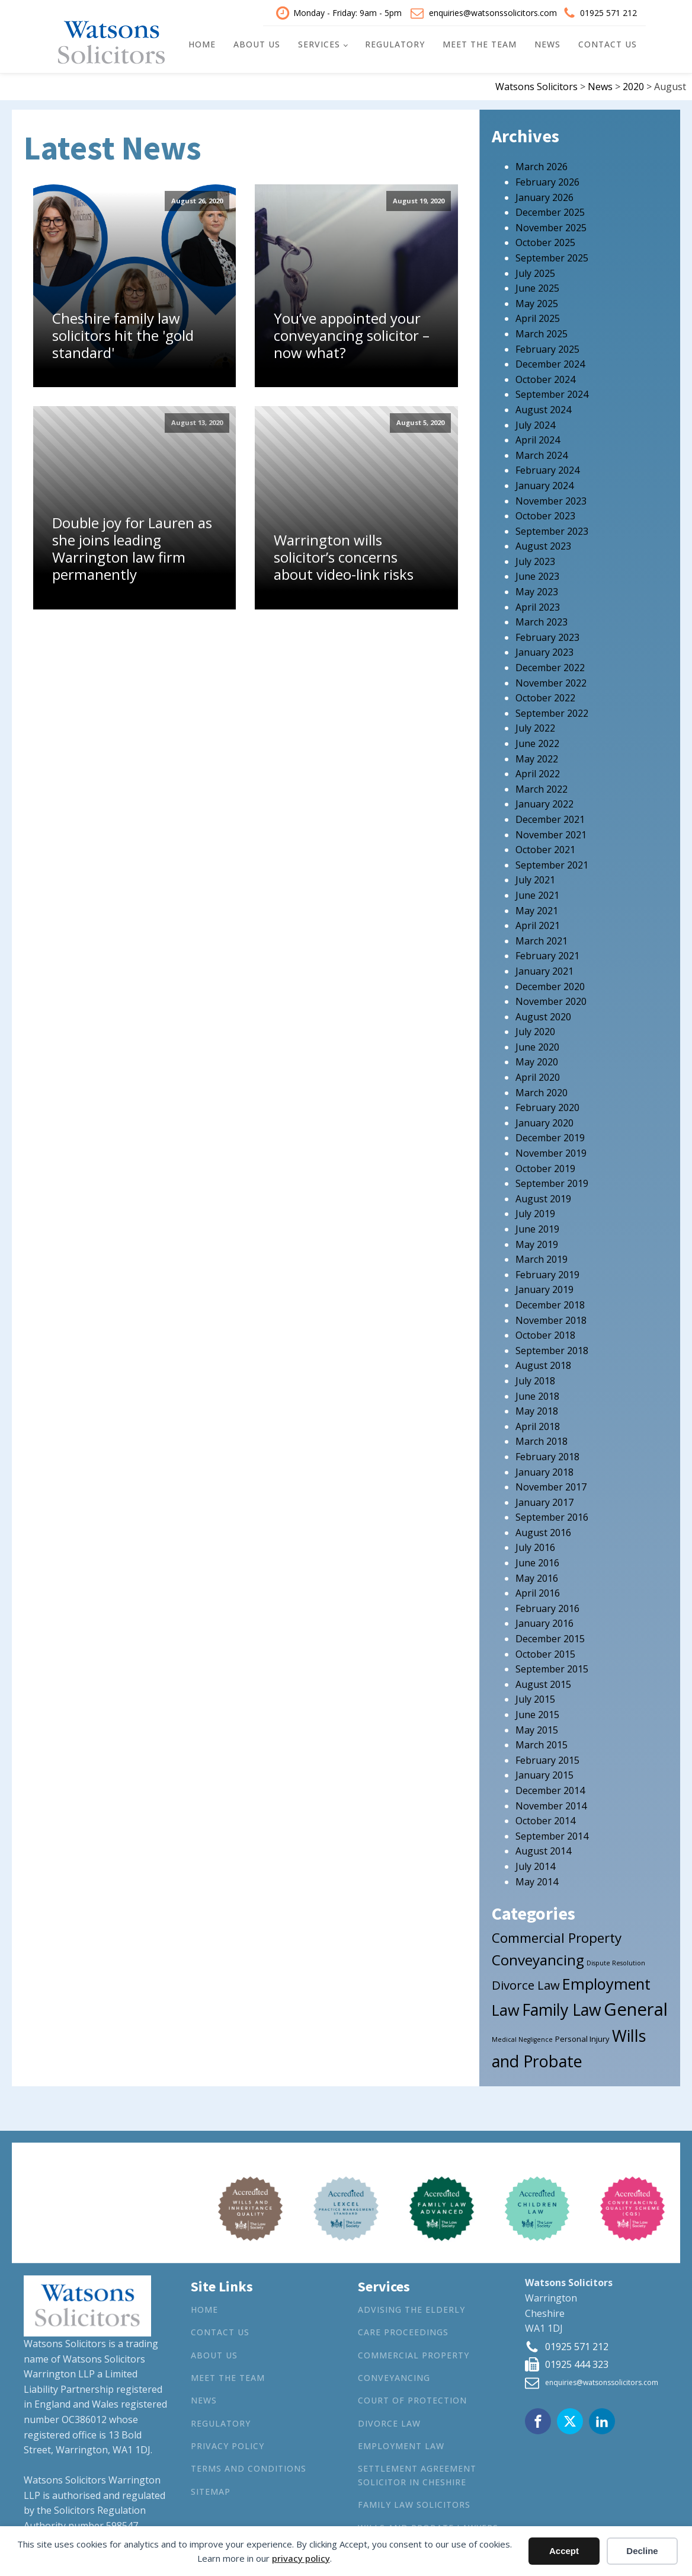 The image size is (692, 2576). Describe the element at coordinates (545, 696) in the screenshot. I see `October 2022` at that location.